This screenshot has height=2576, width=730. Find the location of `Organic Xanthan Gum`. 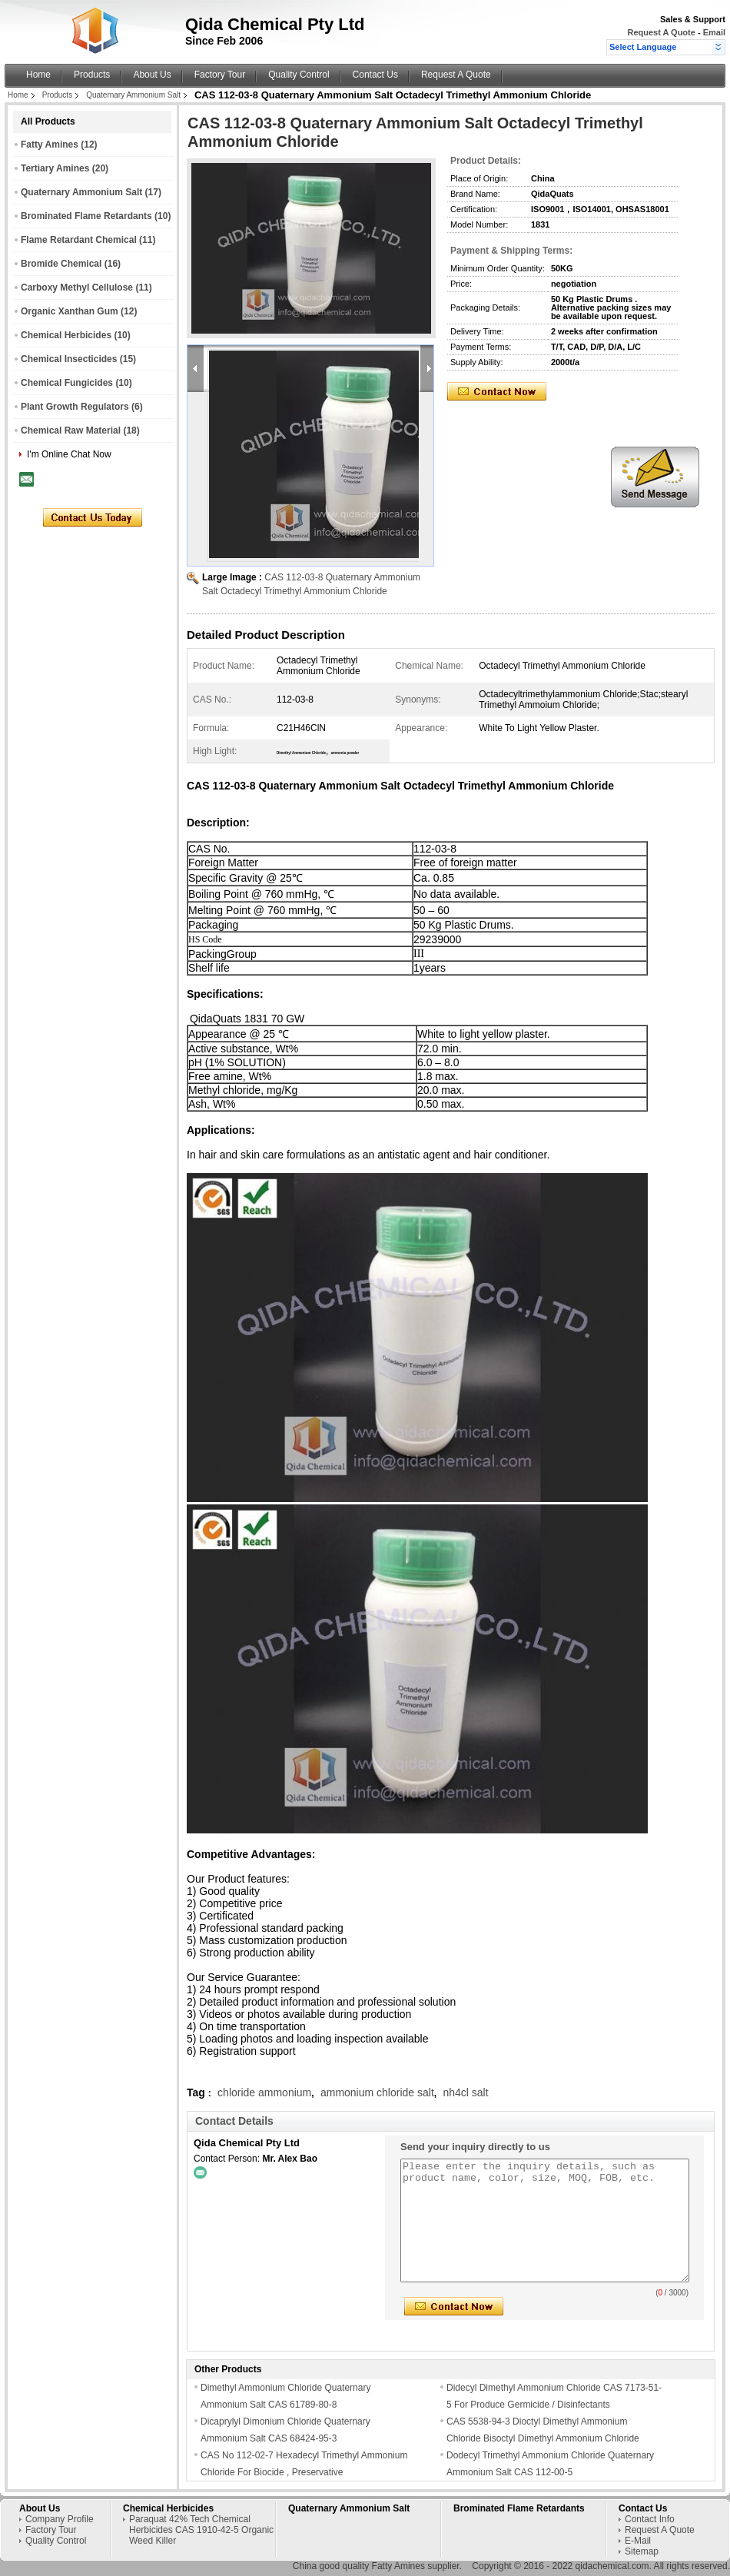

Organic Xanthan Gum is located at coordinates (69, 311).